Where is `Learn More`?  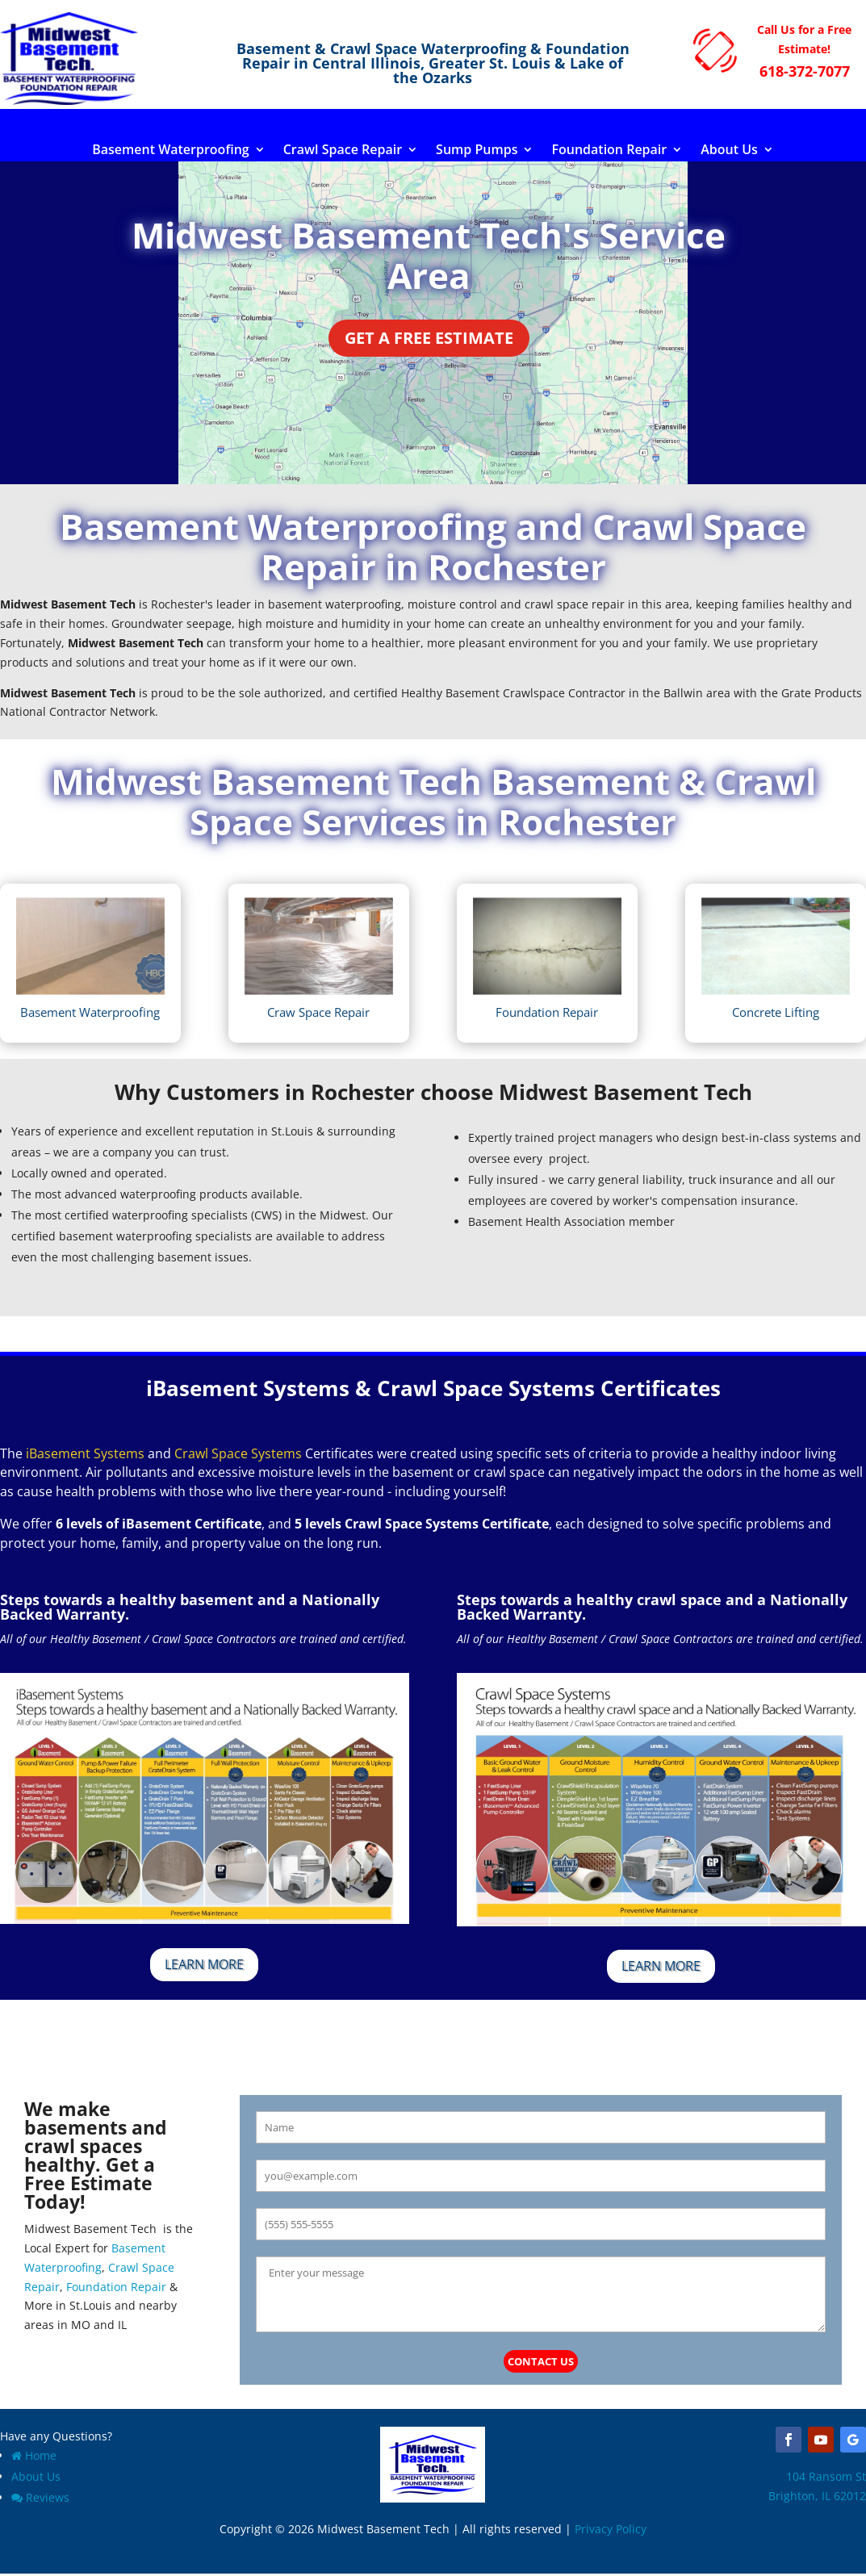 Learn More is located at coordinates (204, 1964).